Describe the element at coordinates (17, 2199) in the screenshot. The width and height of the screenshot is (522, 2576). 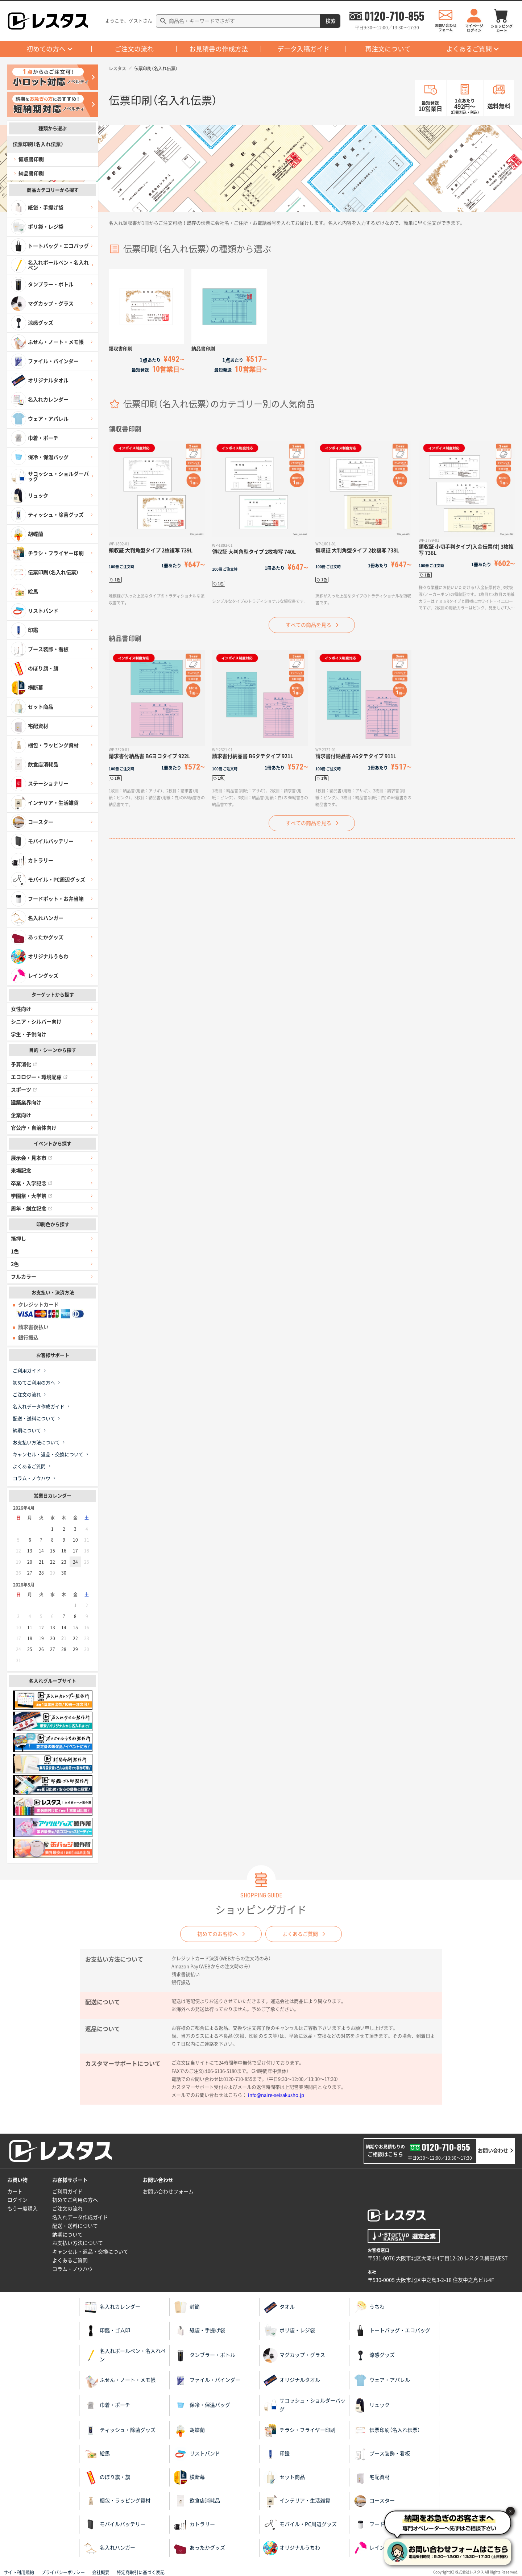
I see `ログイン` at that location.